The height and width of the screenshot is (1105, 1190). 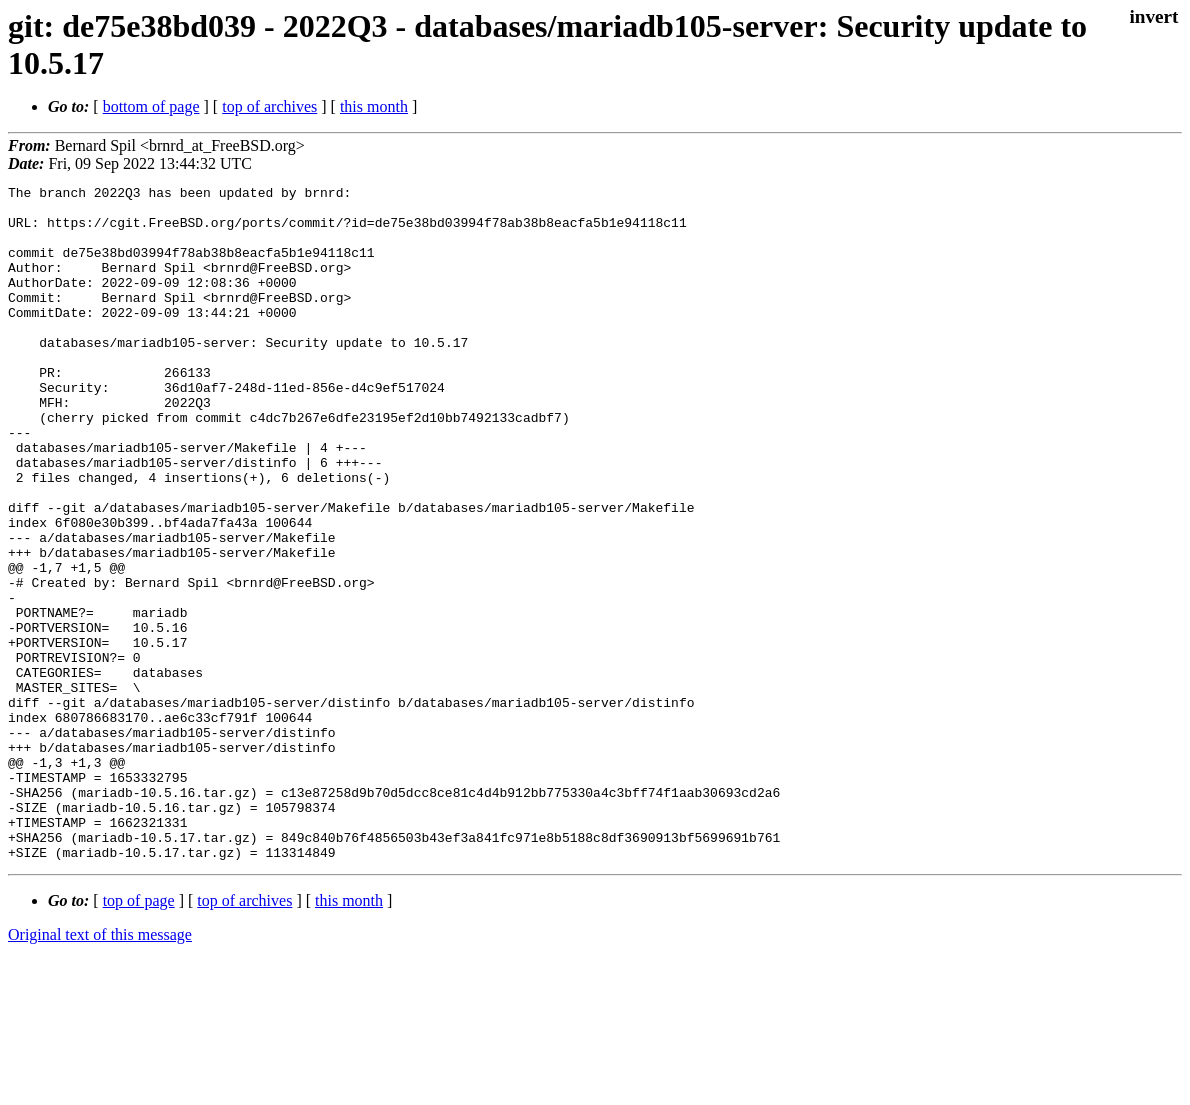 I want to click on top of archives, so click(x=269, y=106).